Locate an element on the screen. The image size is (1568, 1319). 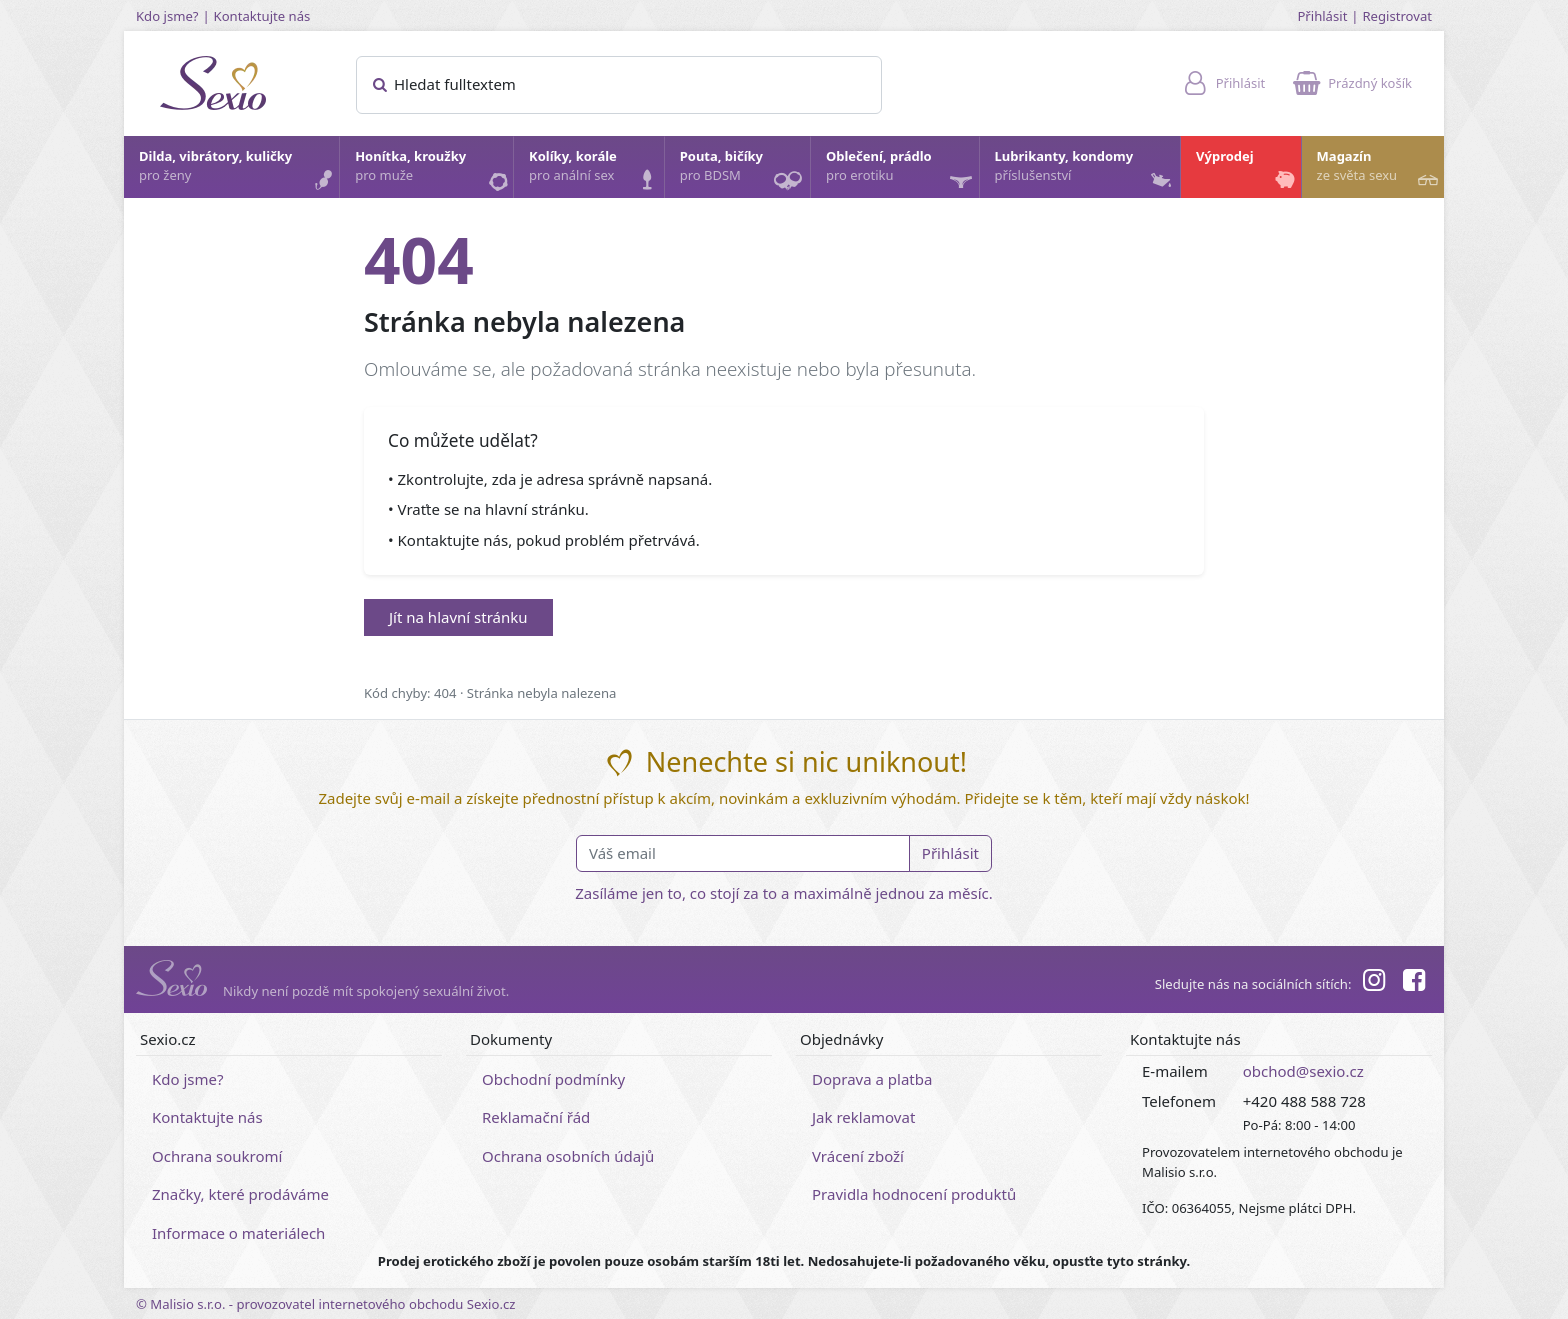
Kontaktujte nás is located at coordinates (262, 16).